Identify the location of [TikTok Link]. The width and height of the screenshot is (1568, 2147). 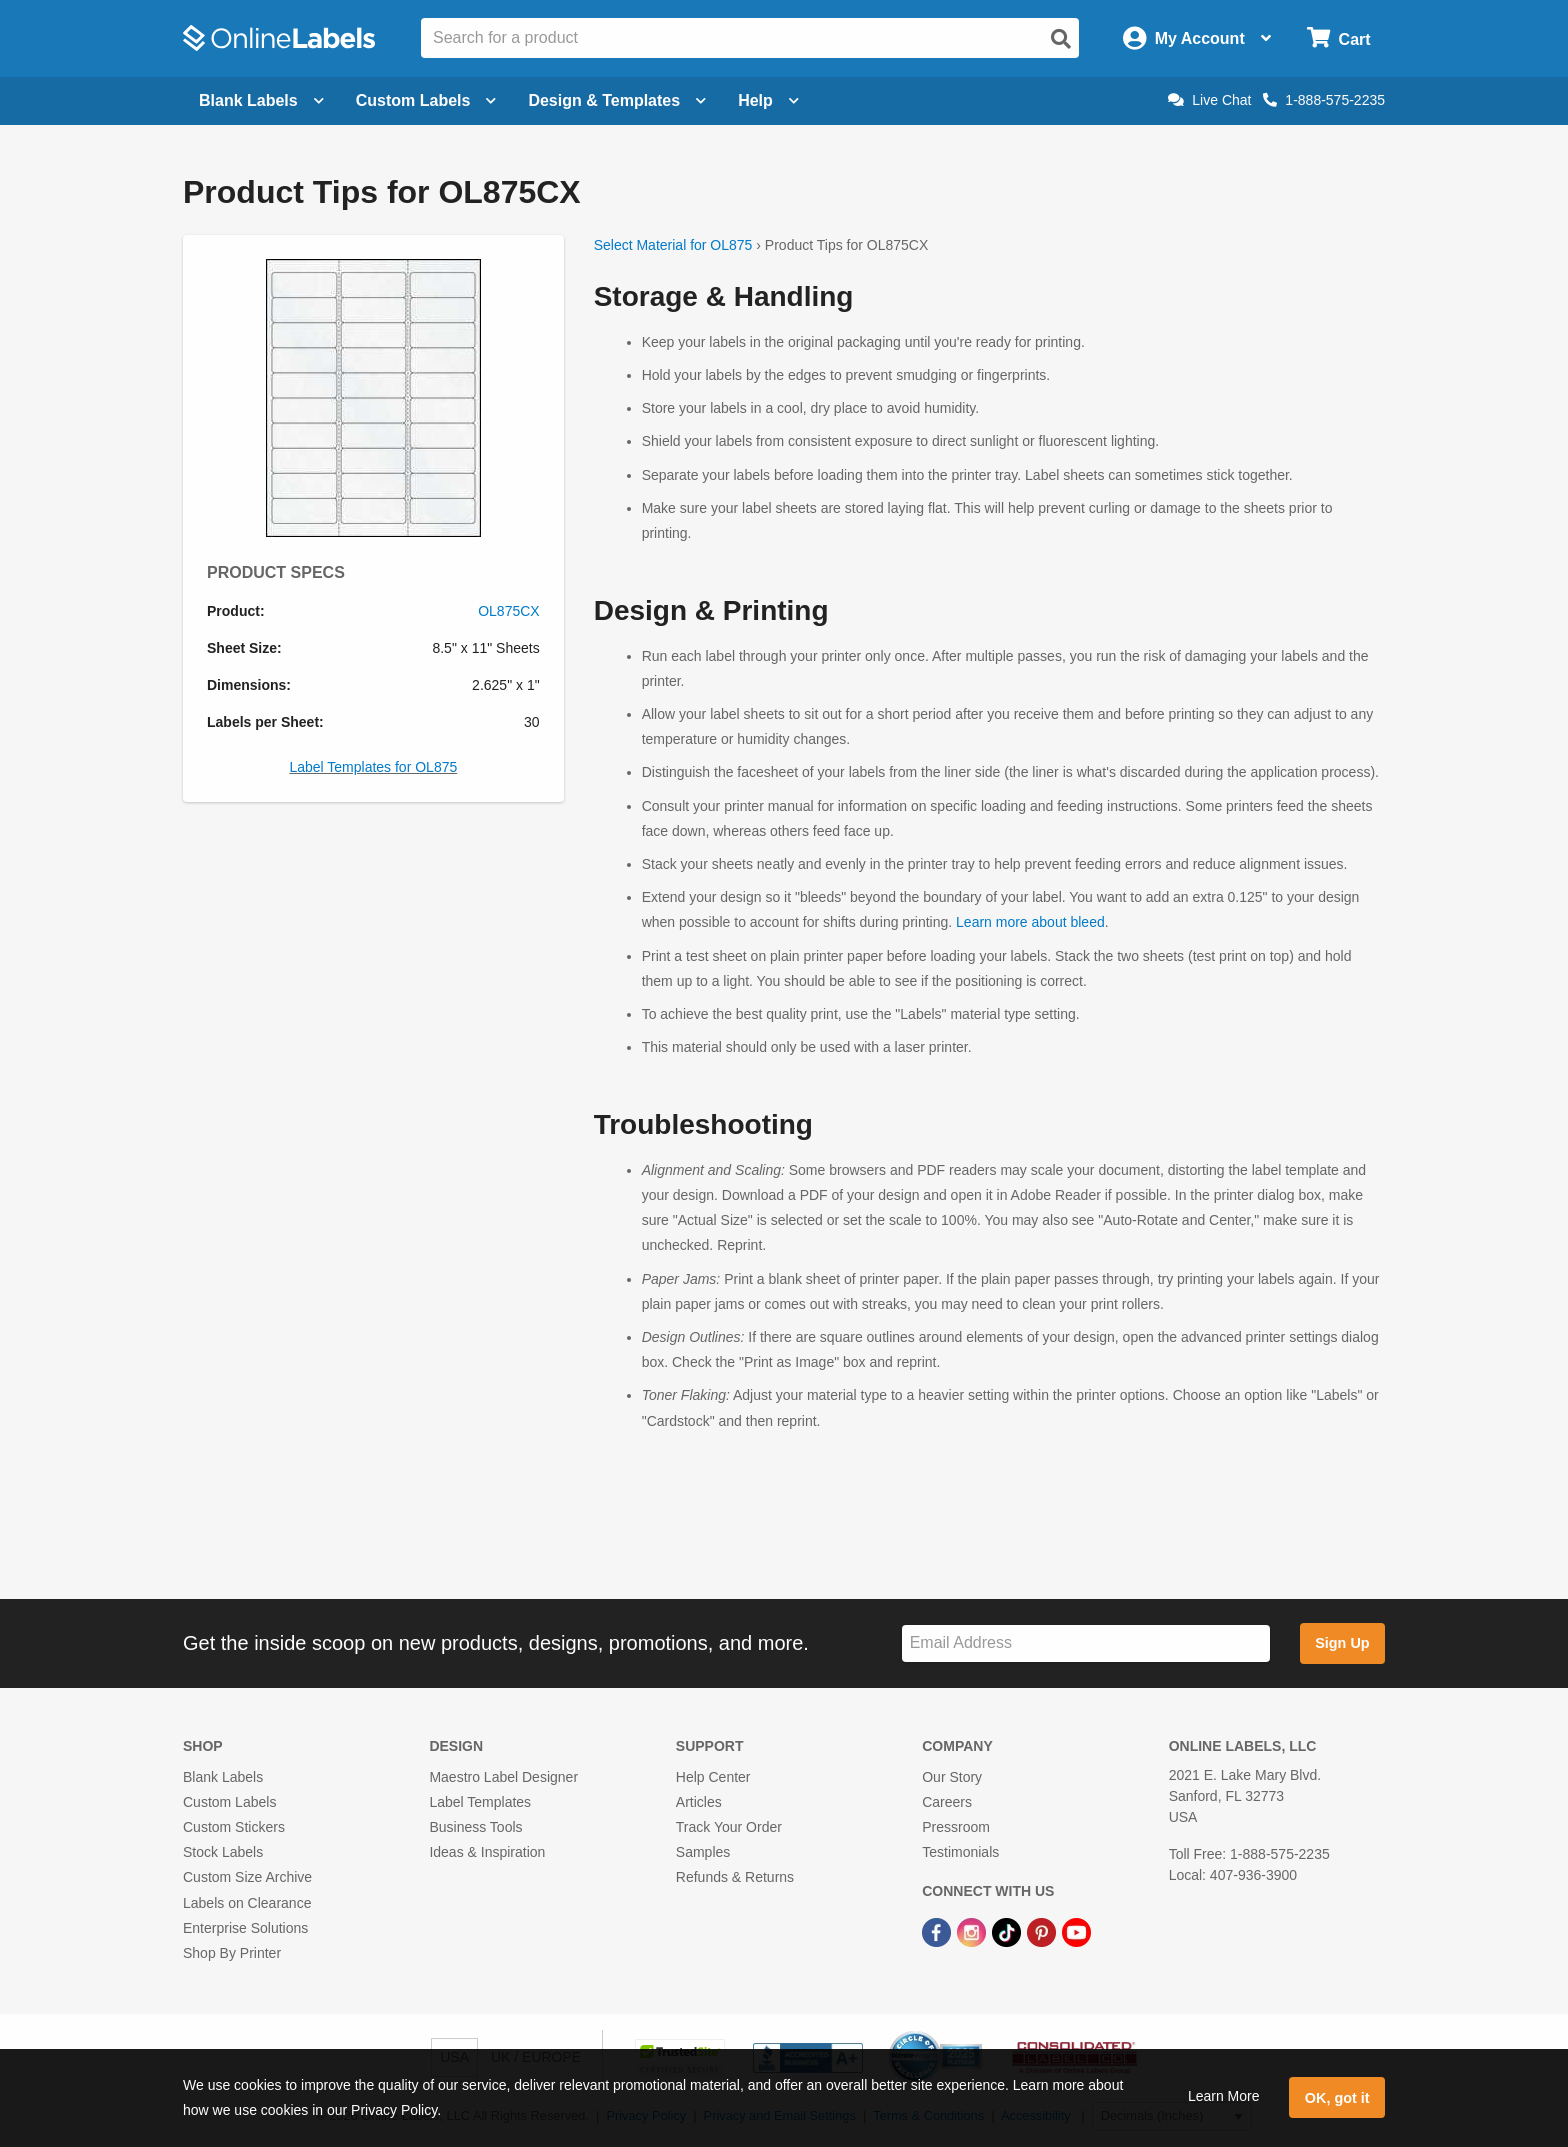
(1008, 1932).